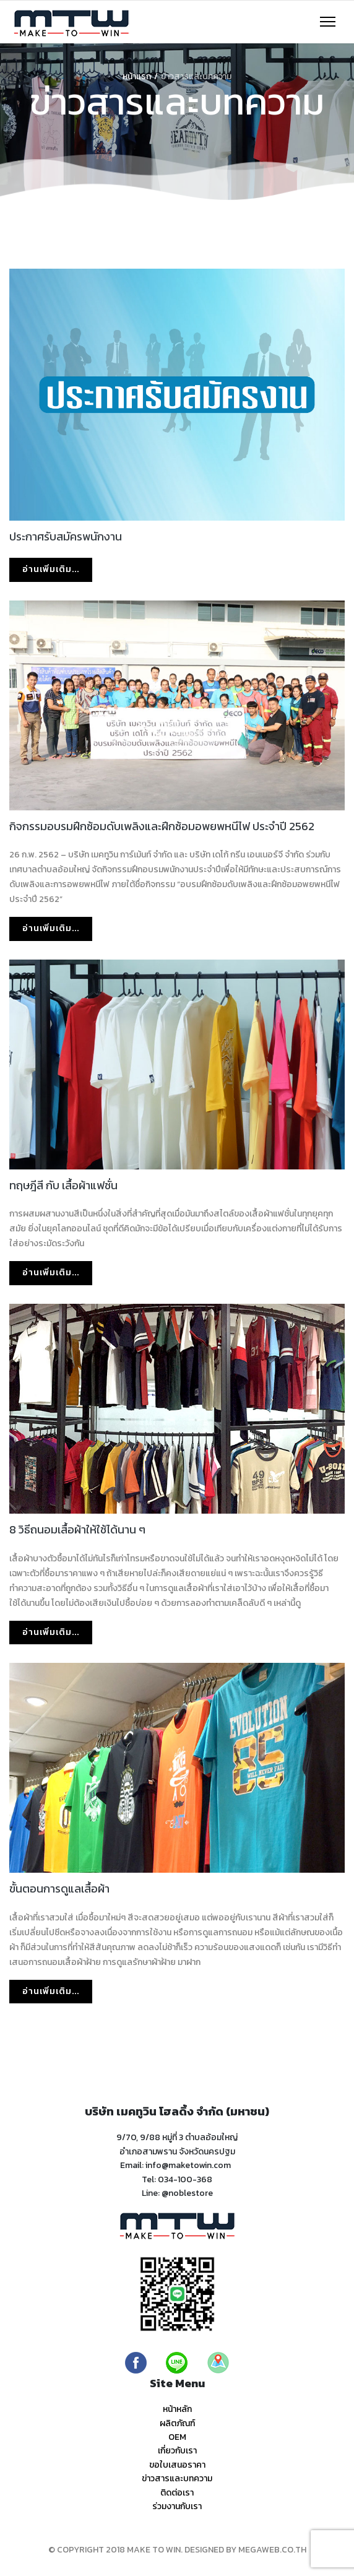 This screenshot has height=2576, width=354. I want to click on อ่านเพิ่มเติม... [อ่านเพิ่มเติม: กิจกรรมอบรมฝึกซ้อมดับเพลิงและฝึกซ้อมอพยพหนีไฟ ประจำปี 2562], so click(50, 928).